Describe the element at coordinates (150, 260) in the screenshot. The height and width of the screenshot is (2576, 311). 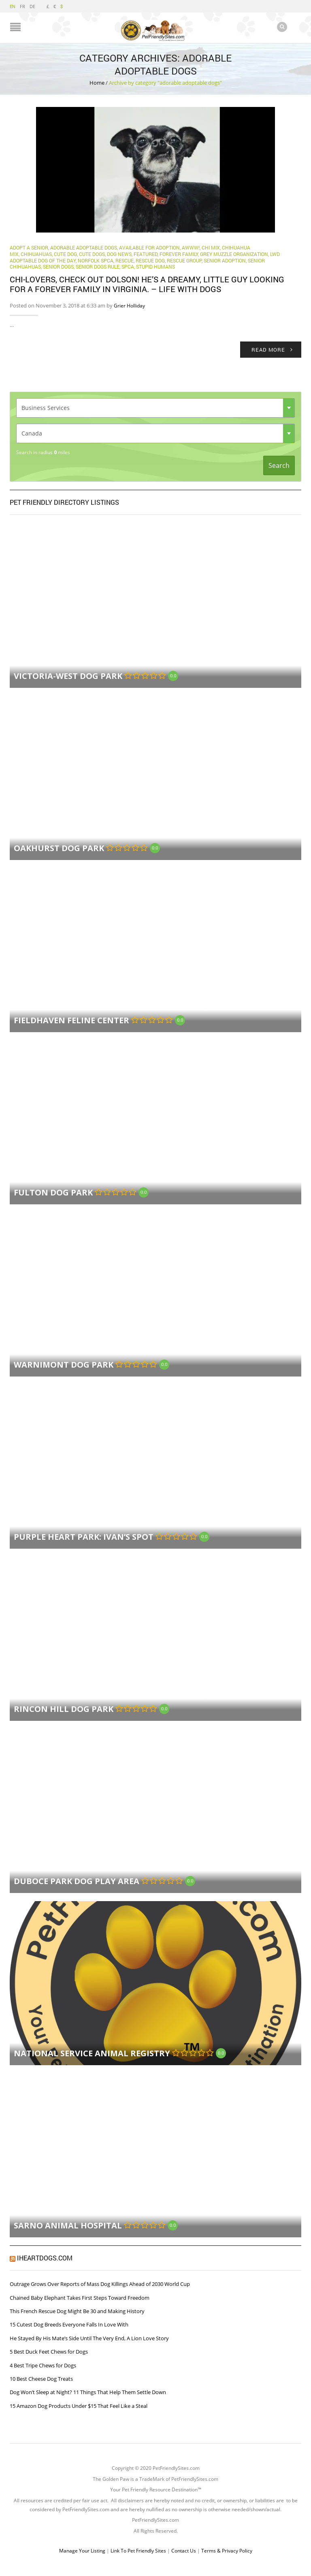
I see `Rescue Dog` at that location.